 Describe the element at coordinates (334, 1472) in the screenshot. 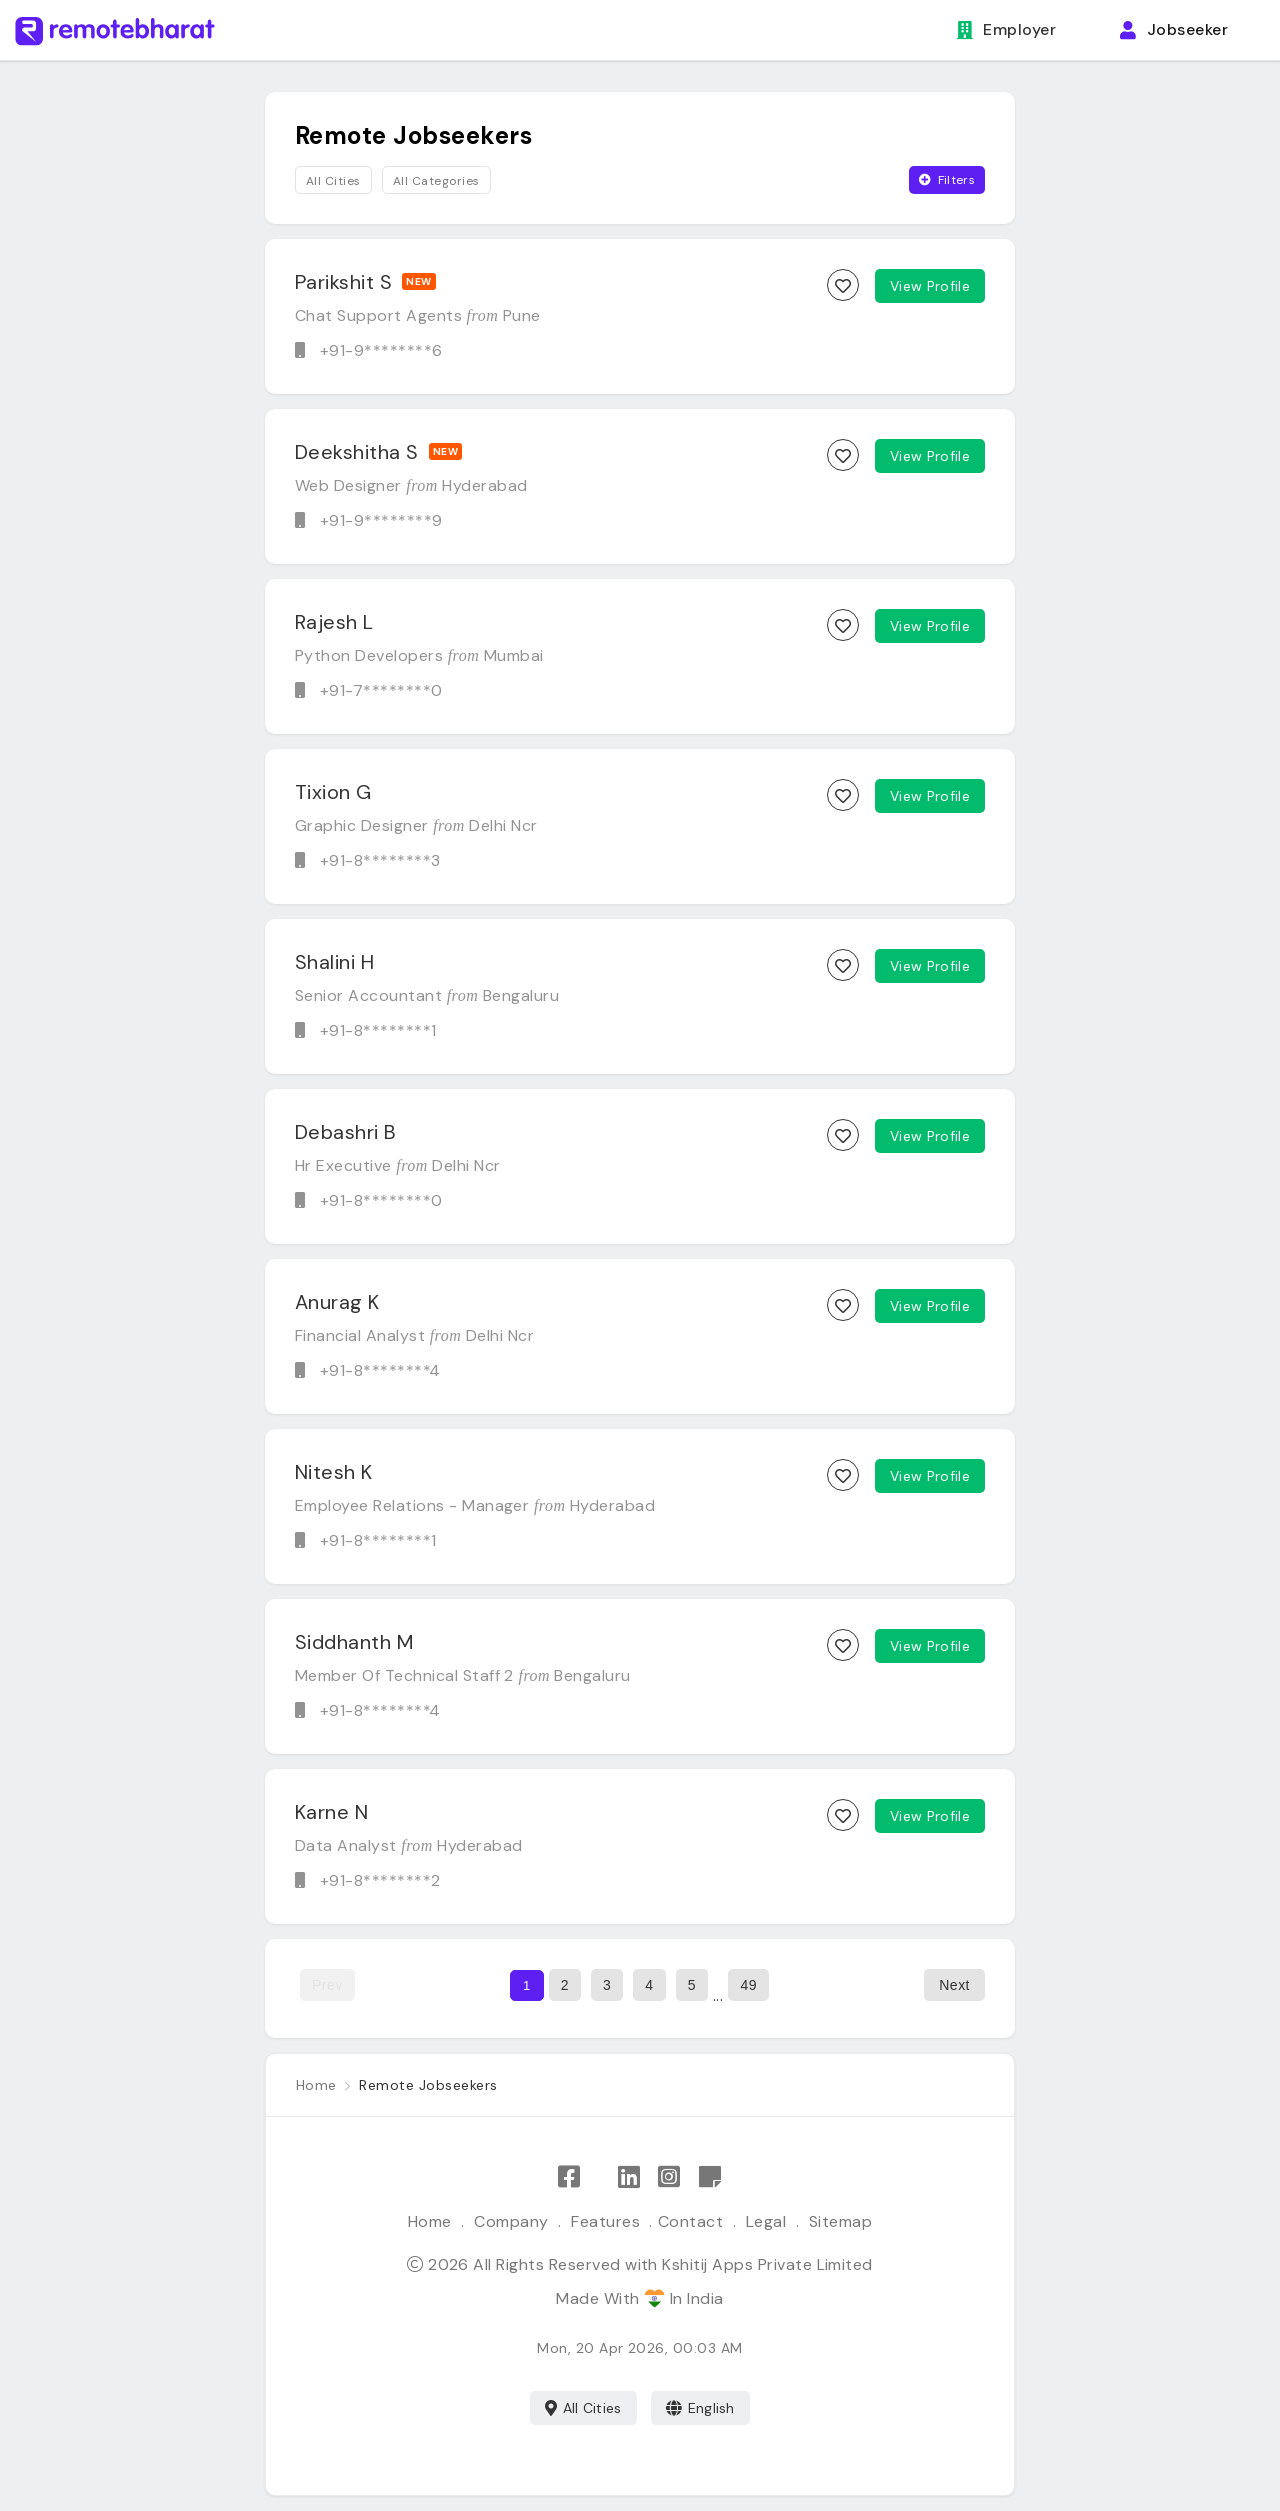

I see `Nitesh K` at that location.